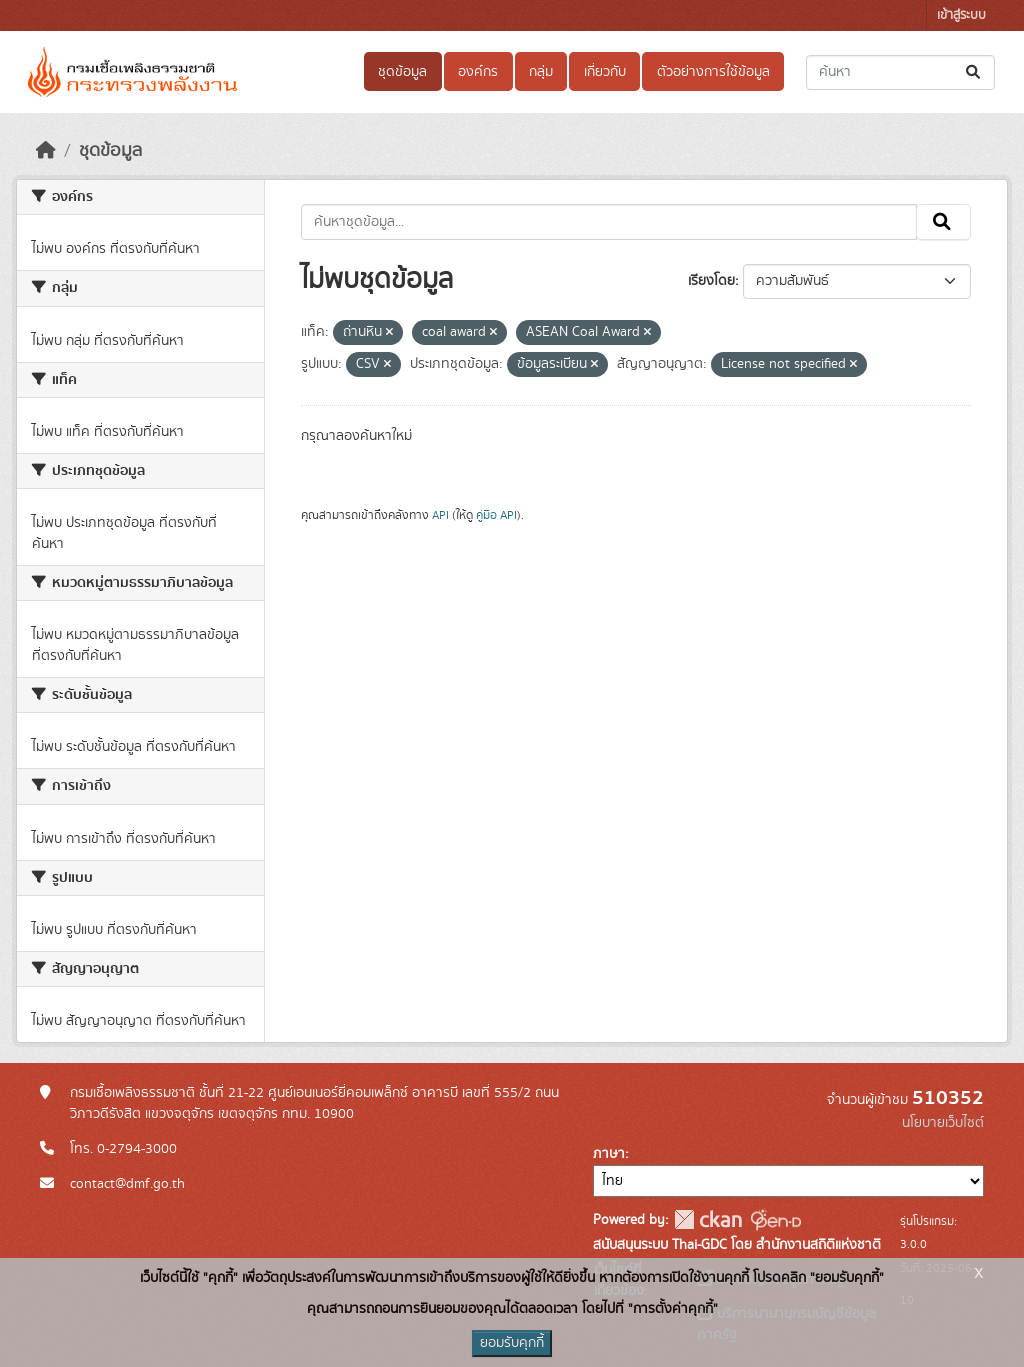 This screenshot has width=1024, height=1367. Describe the element at coordinates (478, 72) in the screenshot. I see `องค์กร` at that location.